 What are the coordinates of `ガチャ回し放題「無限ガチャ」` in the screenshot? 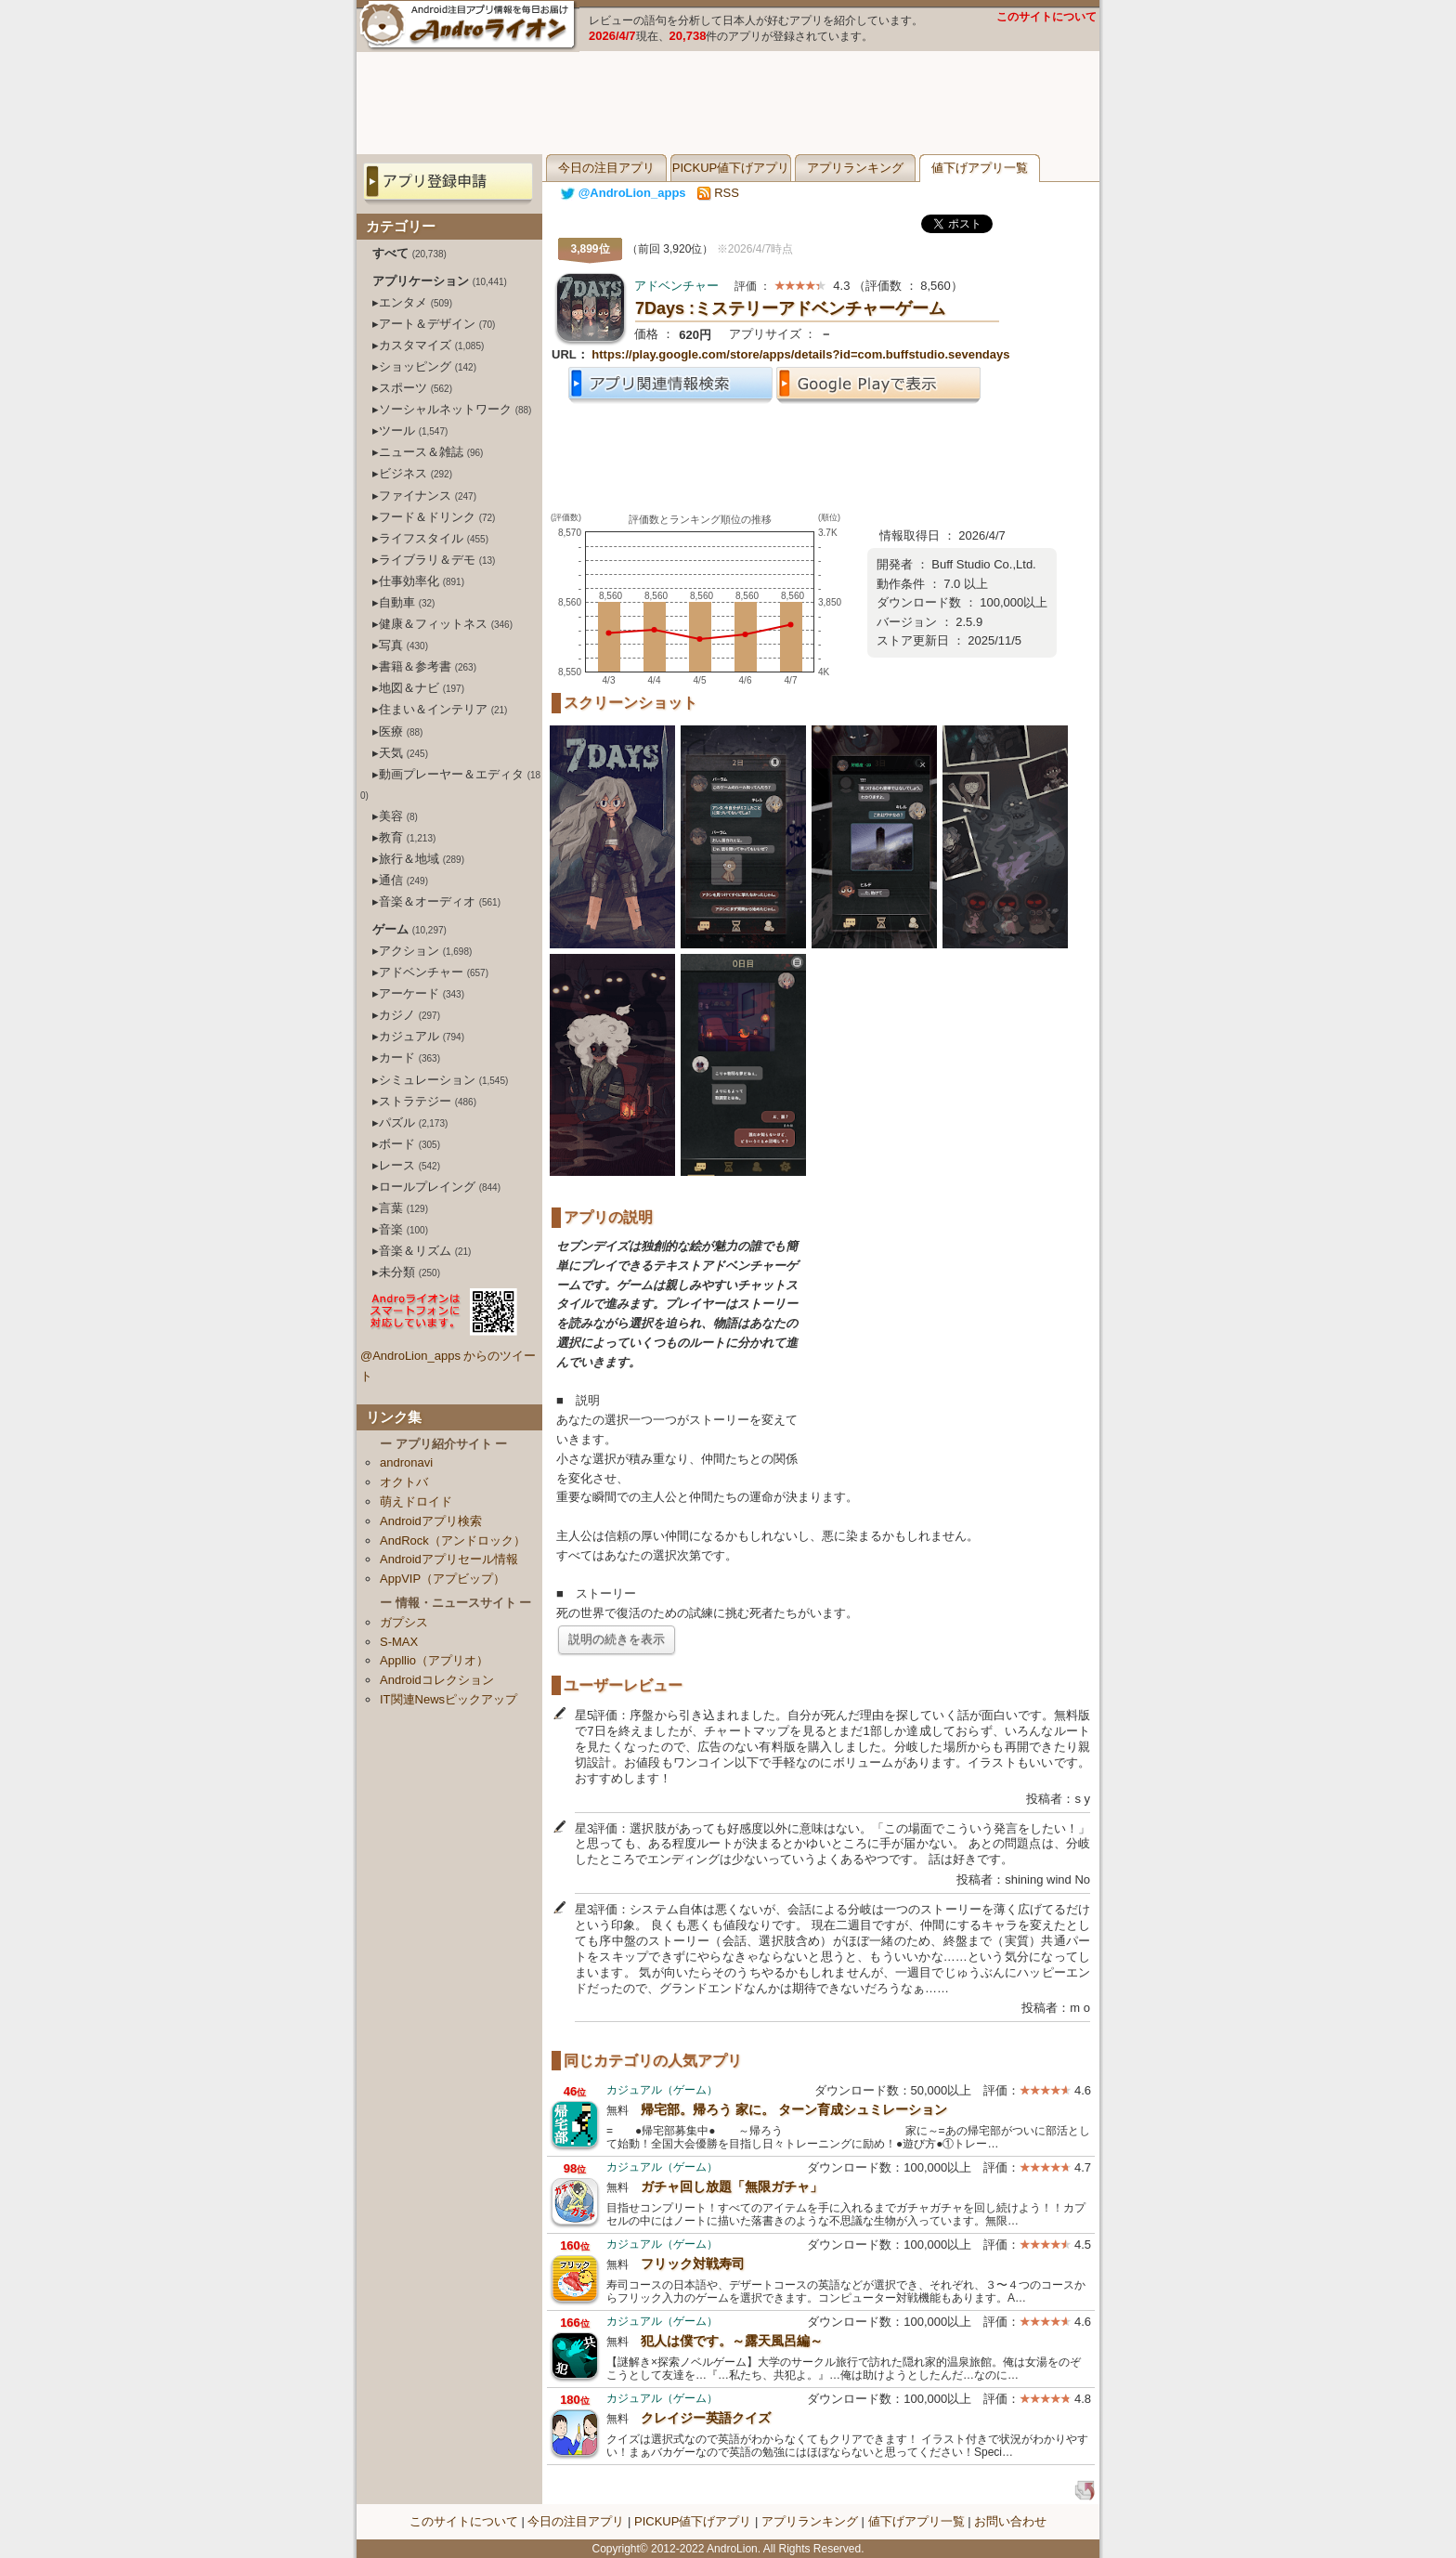 It's located at (732, 2186).